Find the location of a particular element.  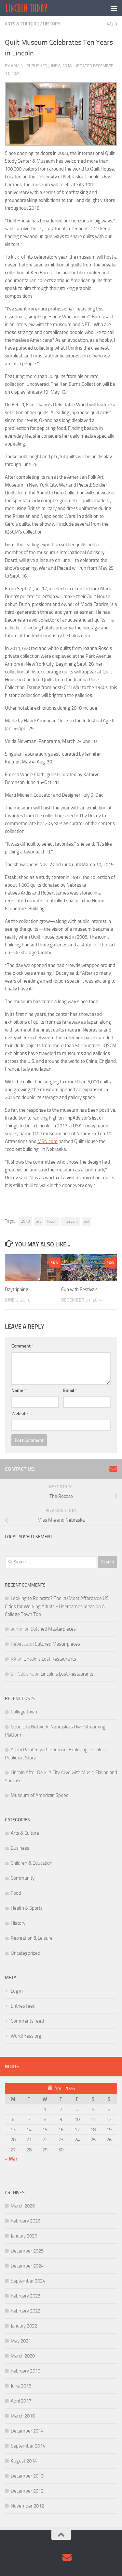

February 2026 is located at coordinates (25, 2221).